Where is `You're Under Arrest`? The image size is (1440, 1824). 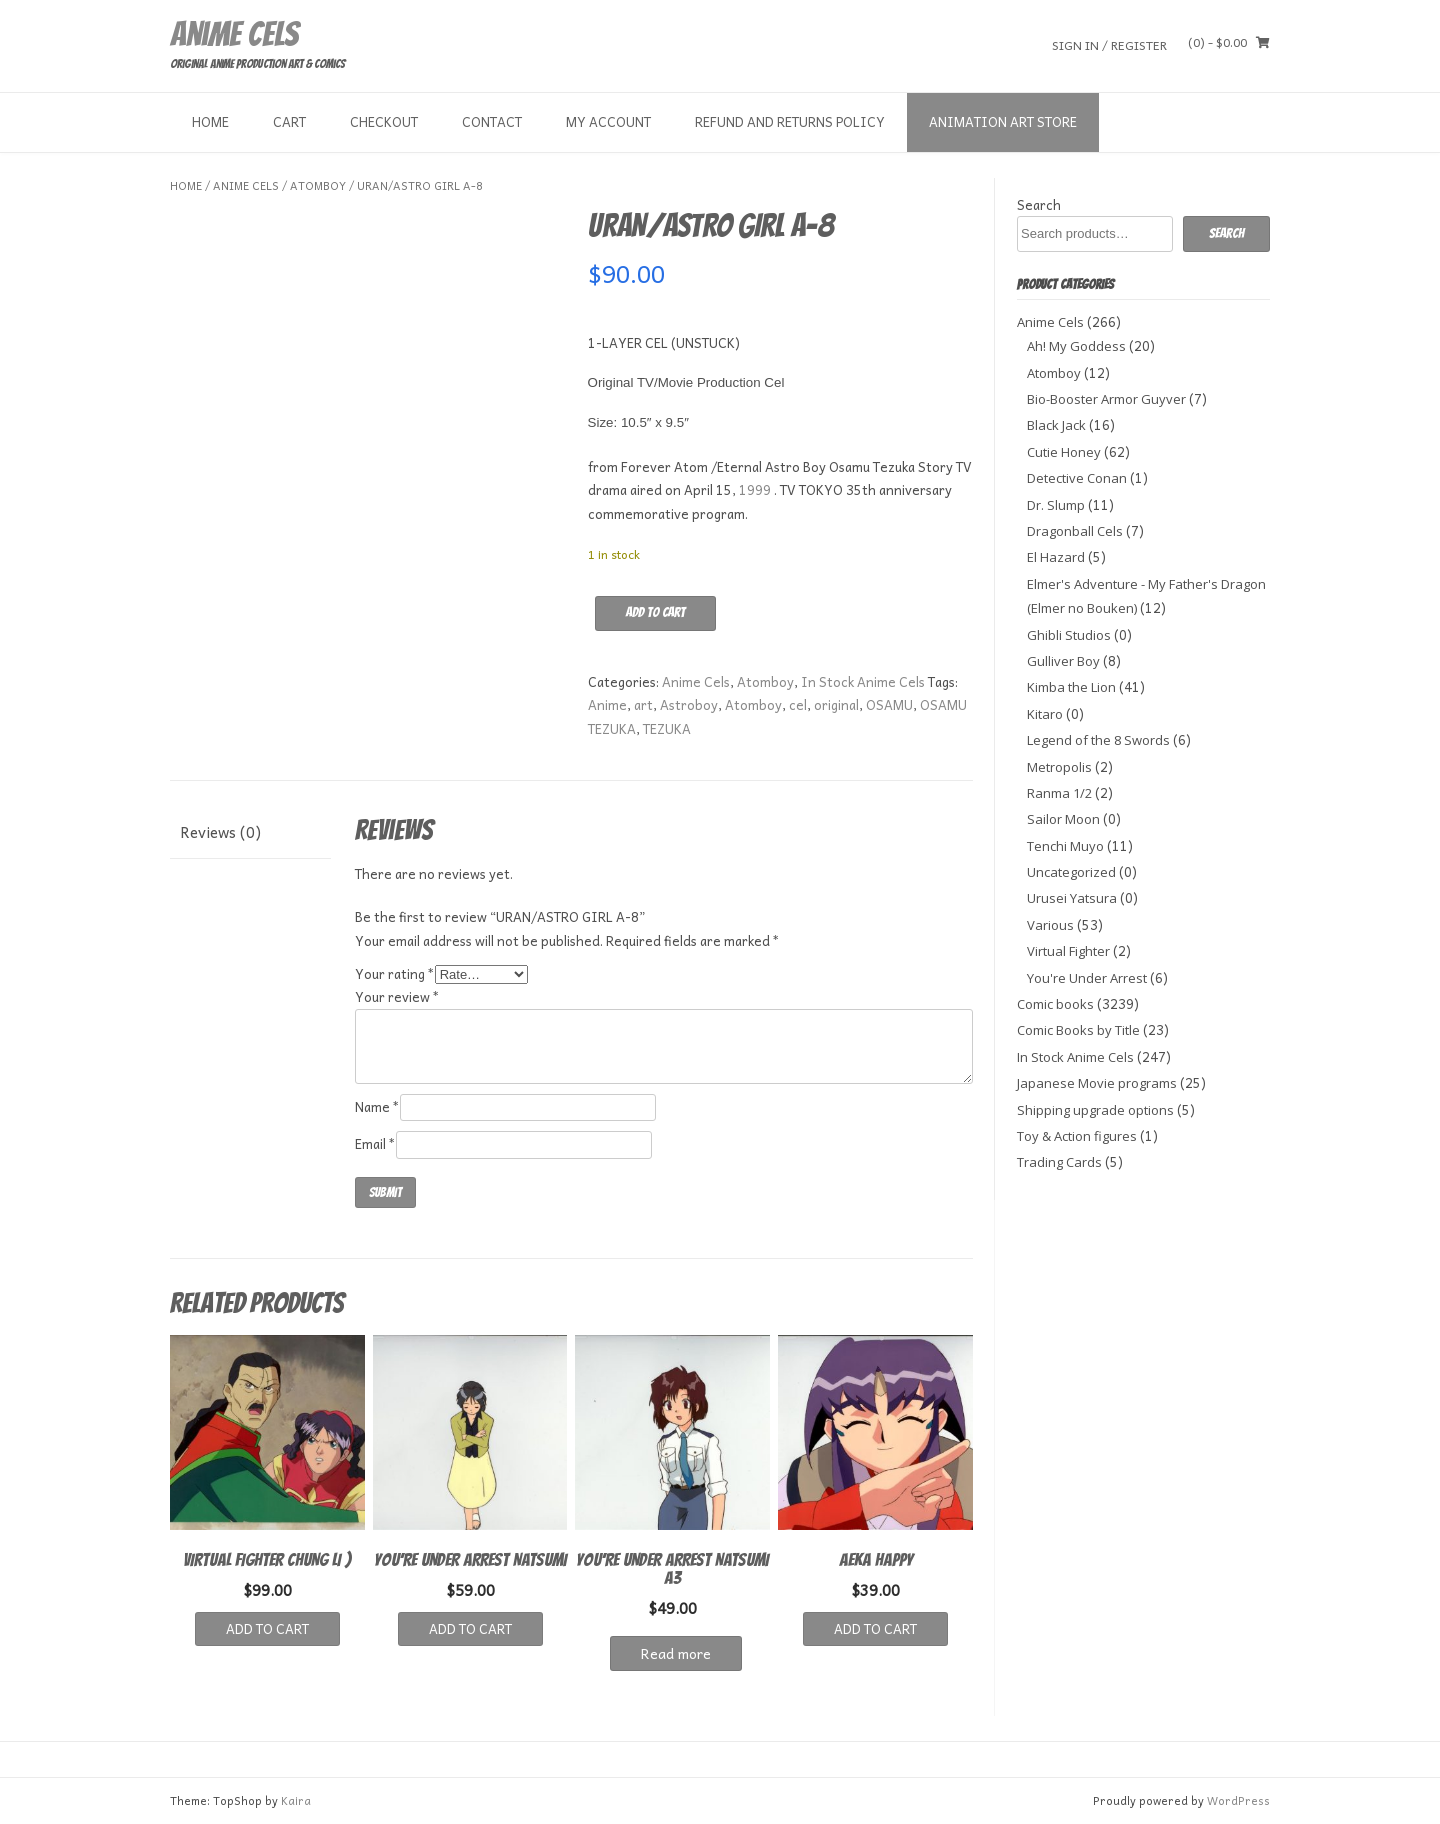 You're Under Arrest is located at coordinates (1087, 978).